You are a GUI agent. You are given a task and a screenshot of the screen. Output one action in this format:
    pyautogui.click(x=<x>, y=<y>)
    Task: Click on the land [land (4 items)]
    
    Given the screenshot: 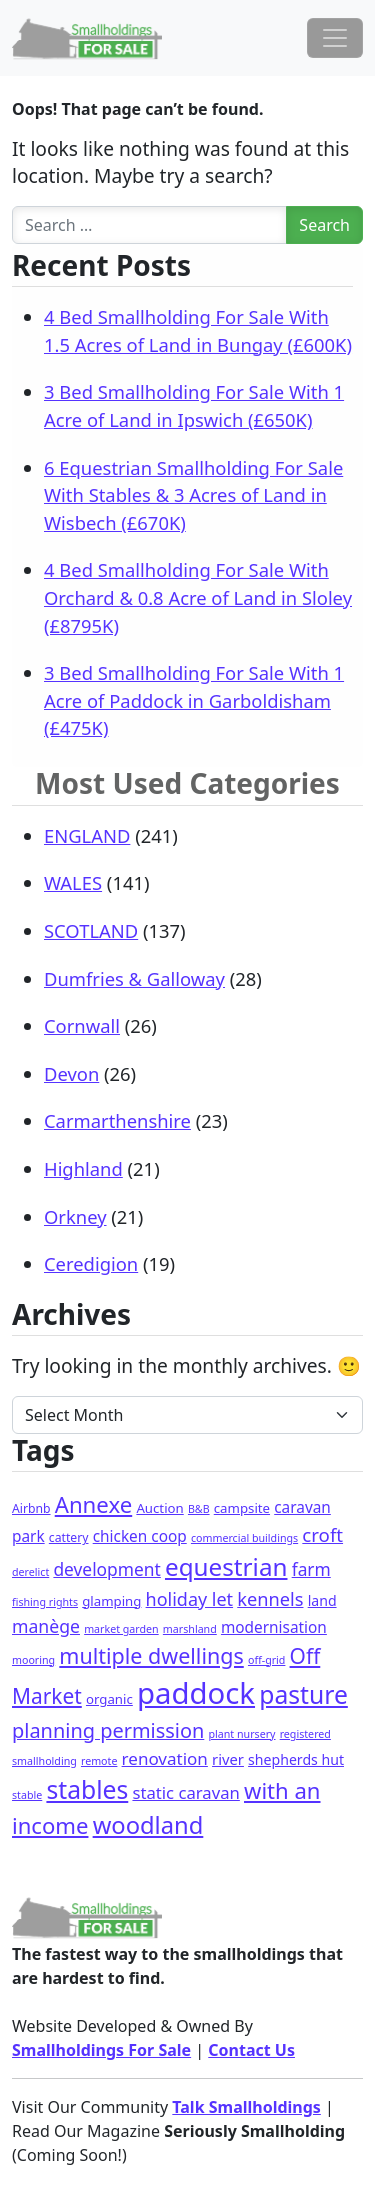 What is the action you would take?
    pyautogui.click(x=322, y=1600)
    